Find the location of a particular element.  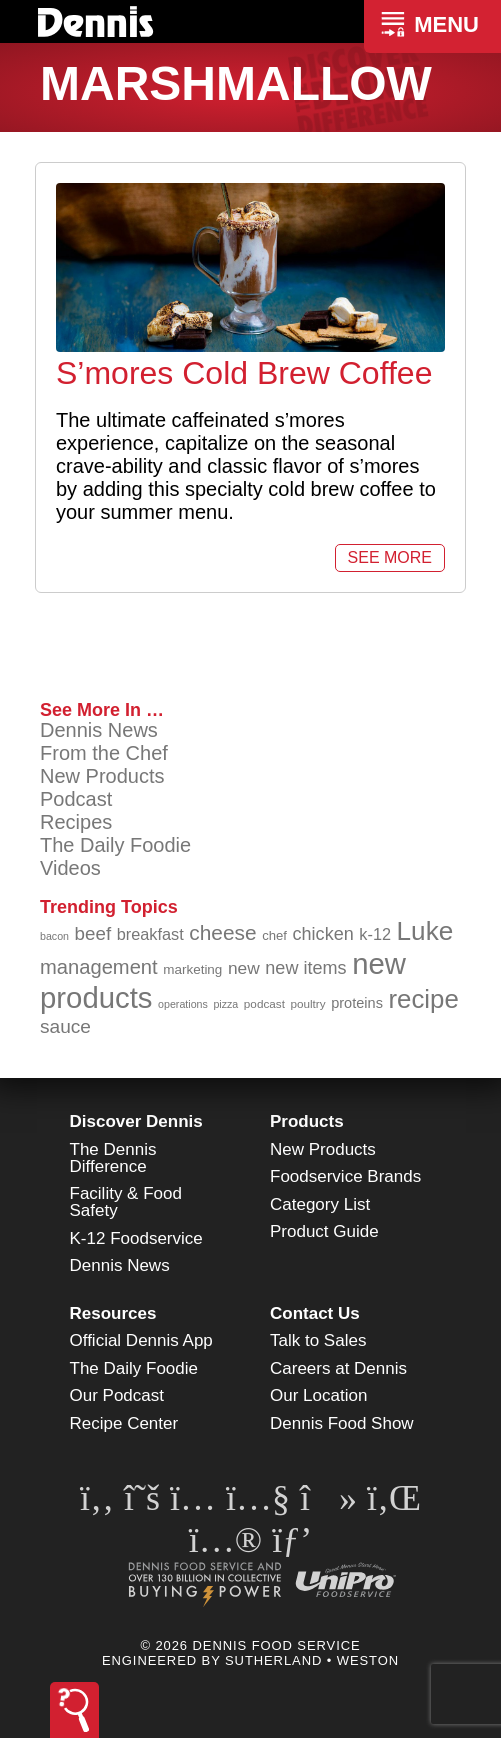

Recipes is located at coordinates (76, 822).